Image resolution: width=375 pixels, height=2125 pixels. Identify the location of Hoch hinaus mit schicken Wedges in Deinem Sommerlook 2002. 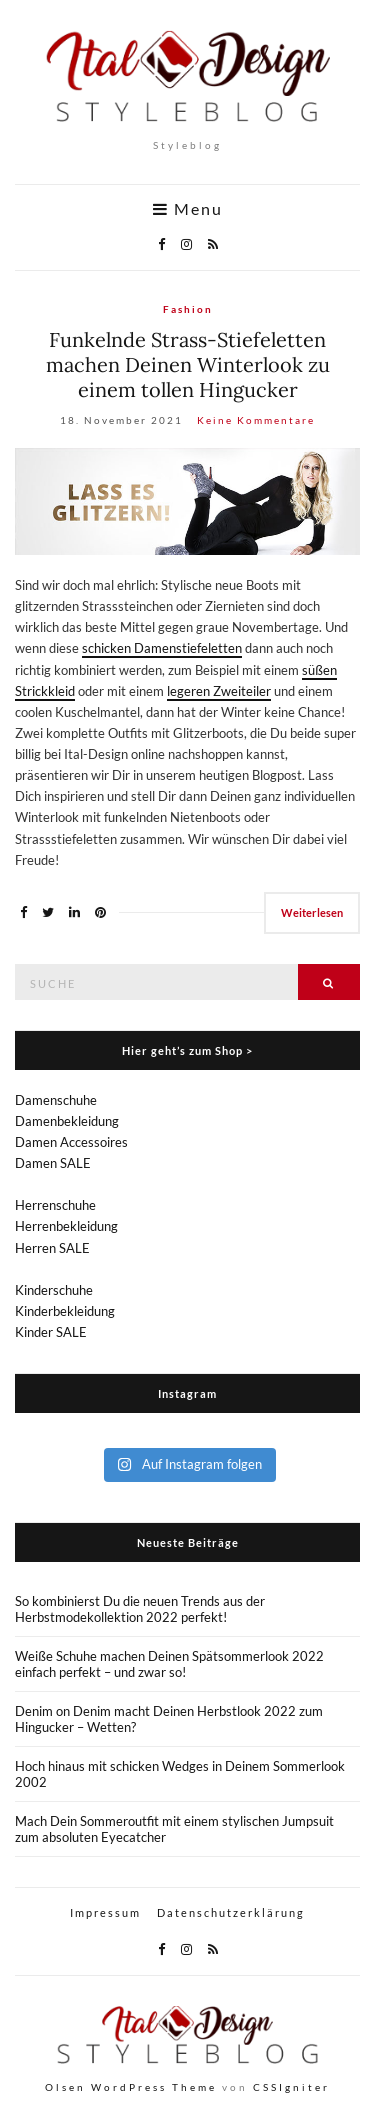
(180, 1774).